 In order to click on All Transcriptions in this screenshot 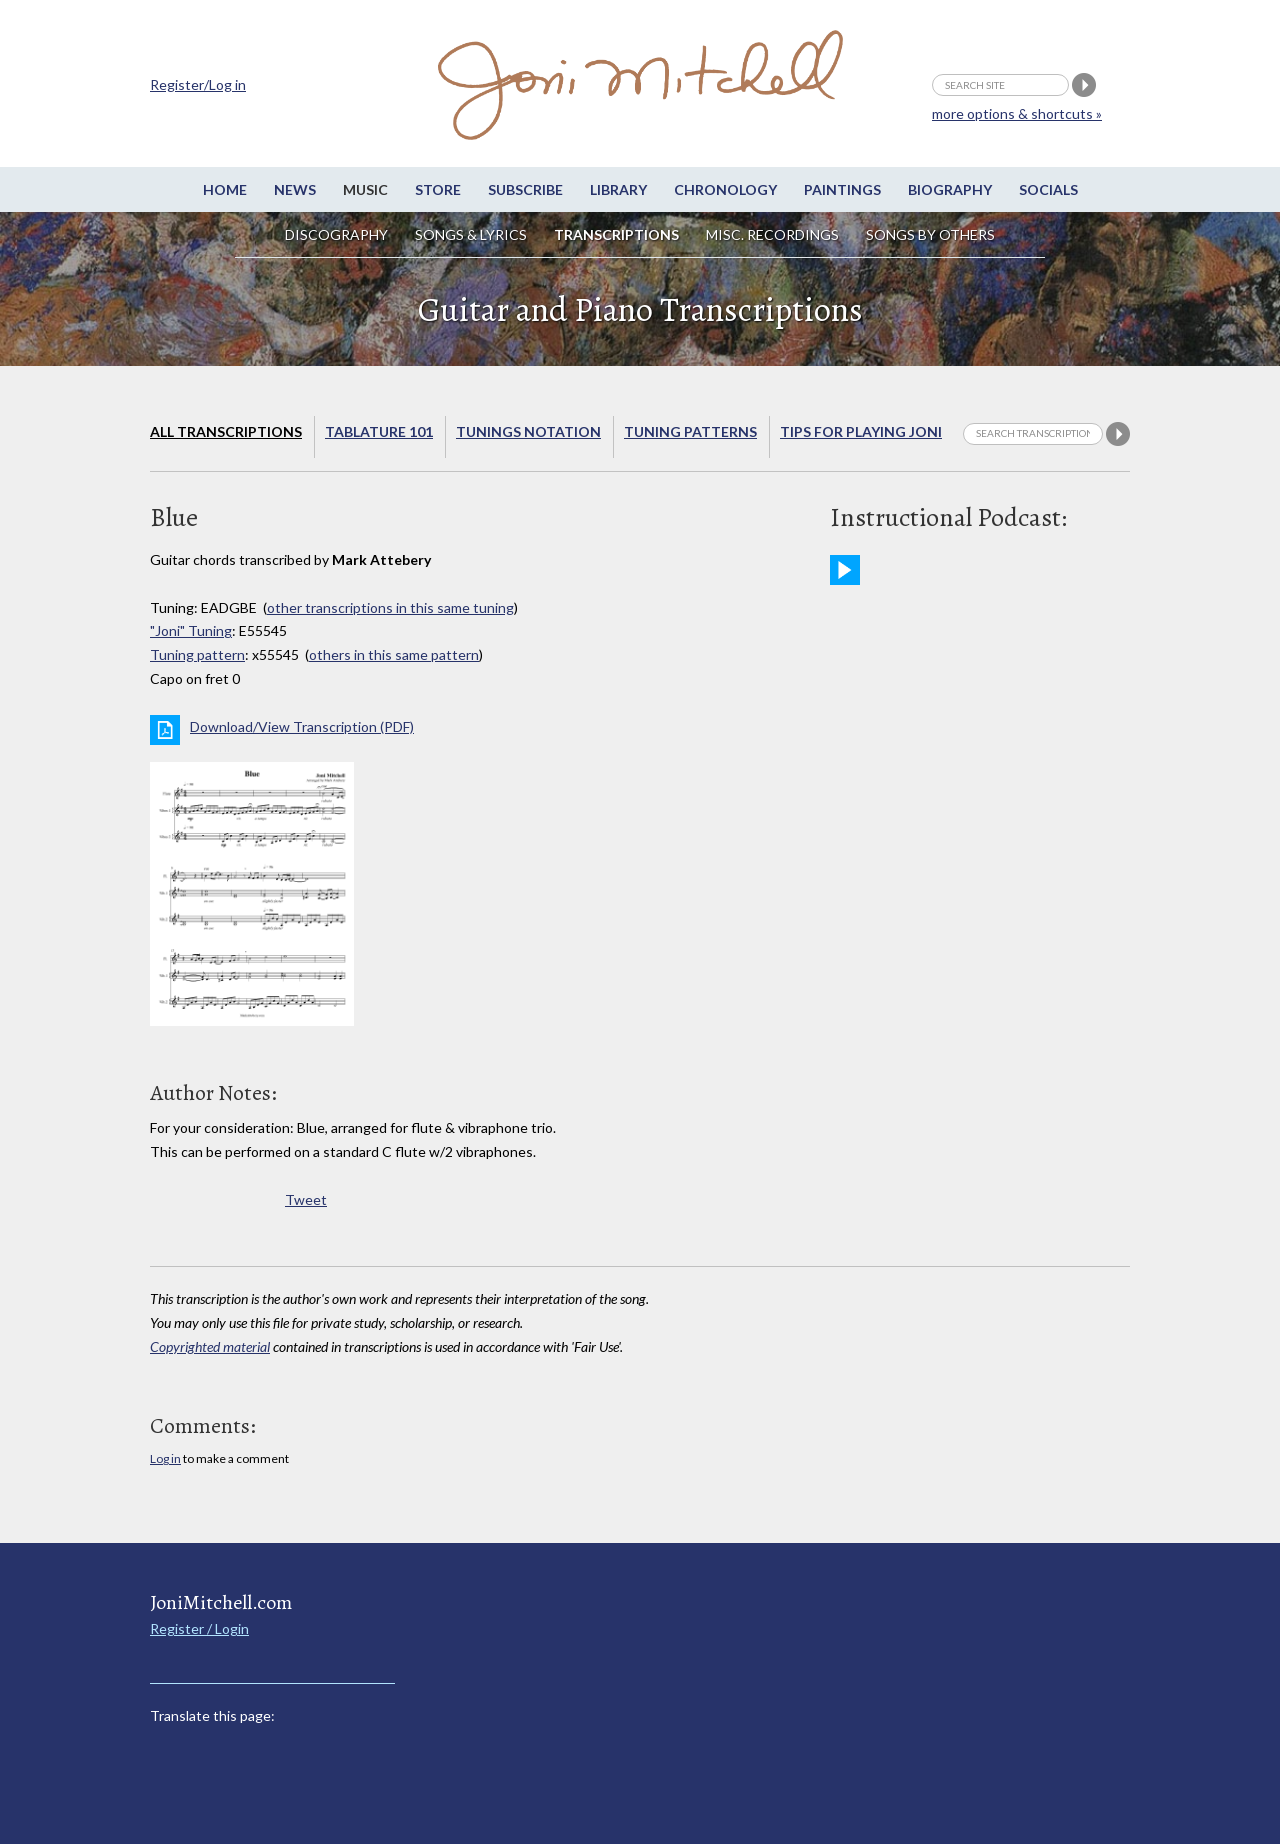, I will do `click(226, 431)`.